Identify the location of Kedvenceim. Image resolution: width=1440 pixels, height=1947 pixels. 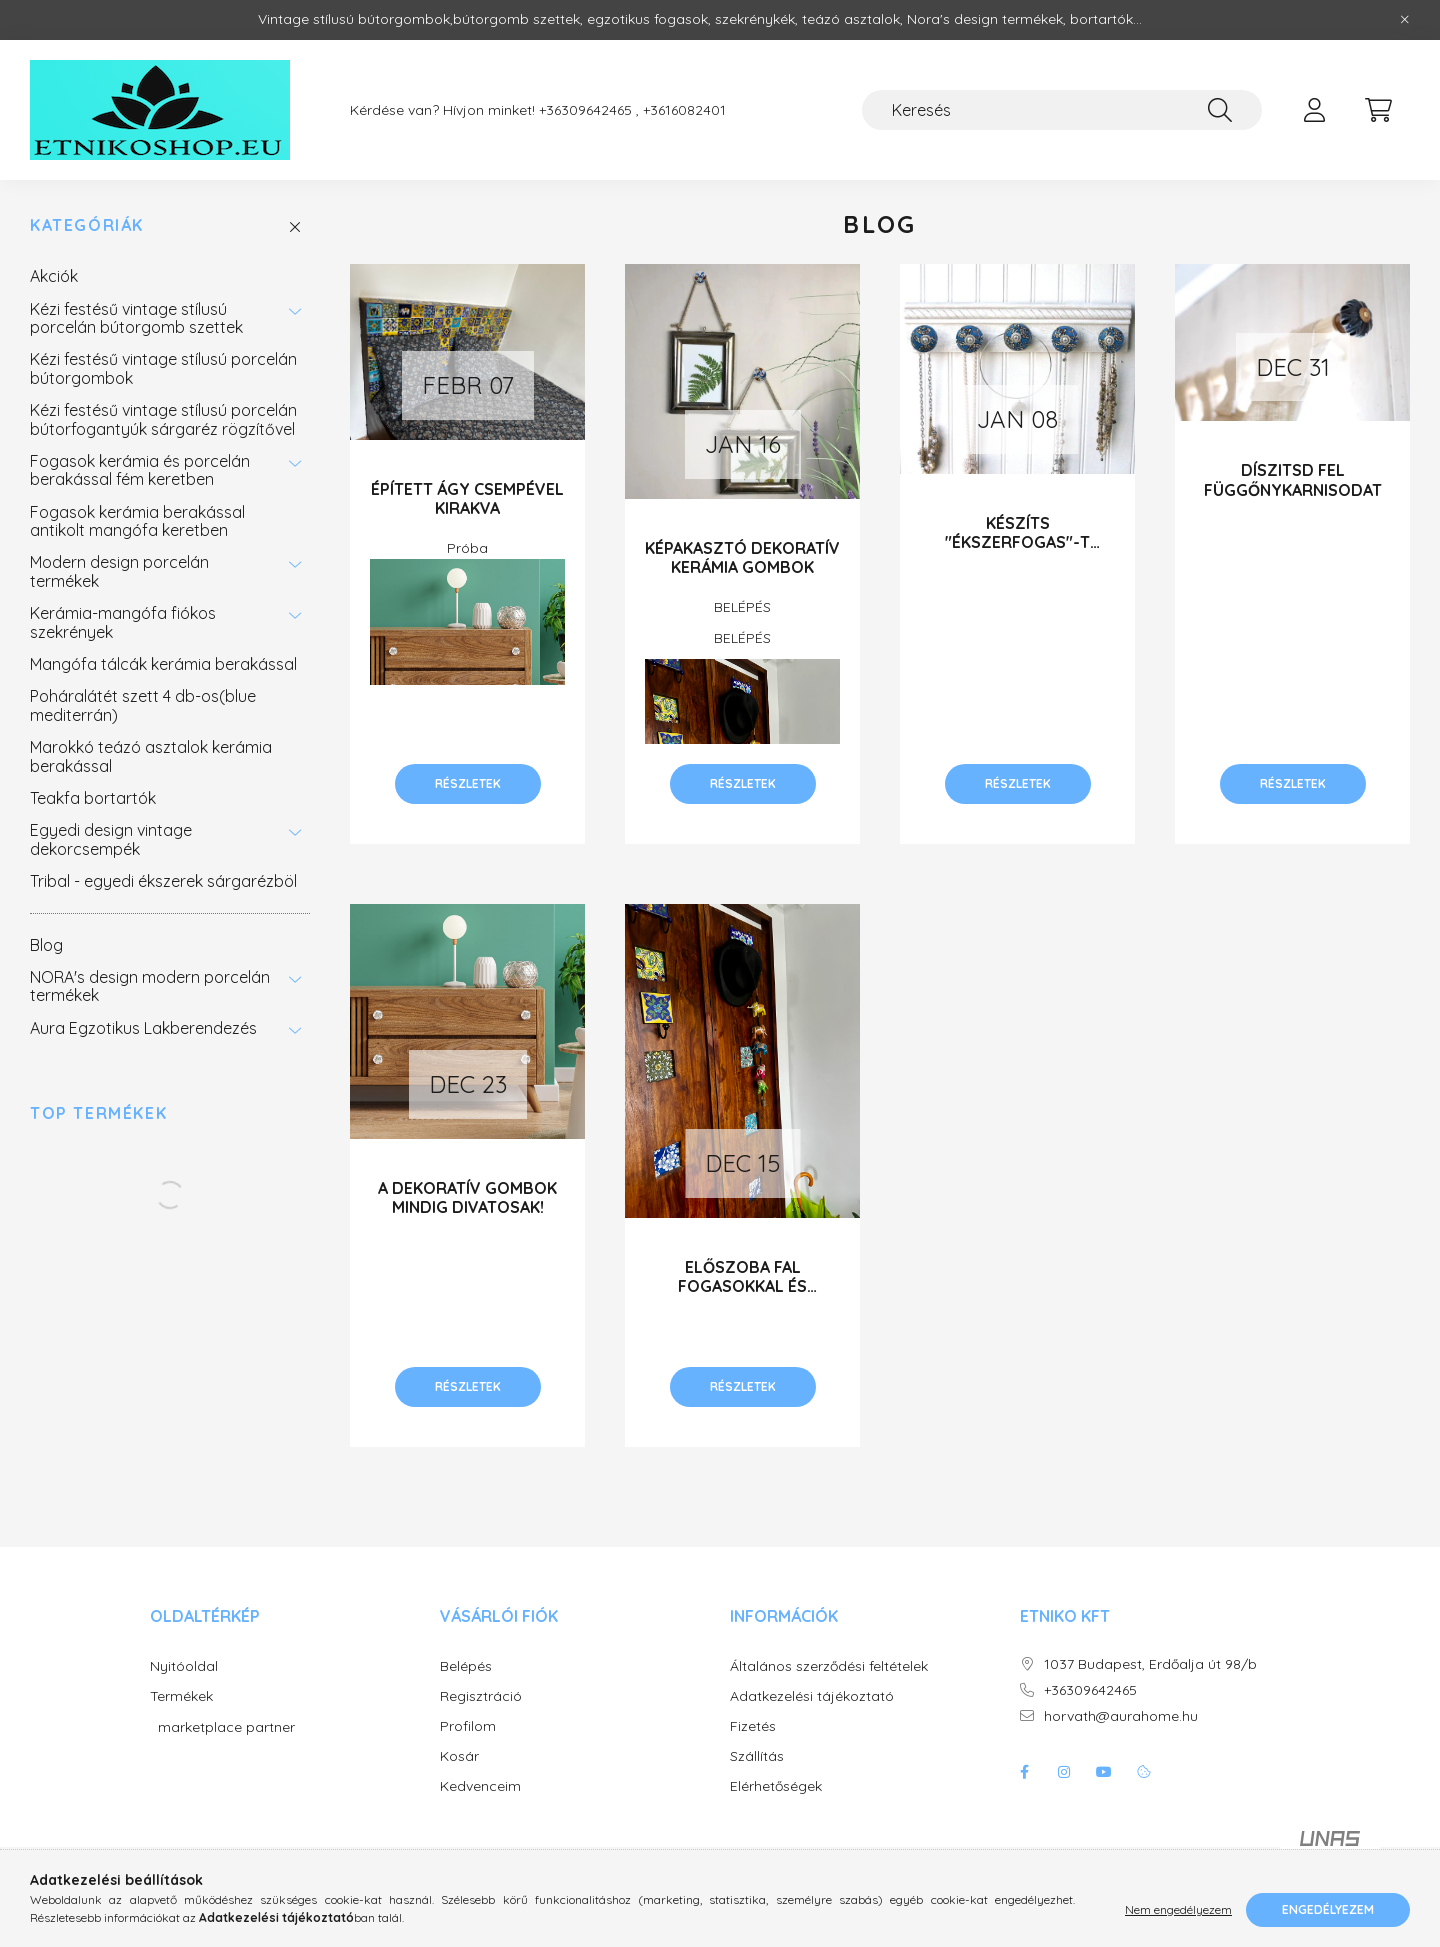
(480, 1786).